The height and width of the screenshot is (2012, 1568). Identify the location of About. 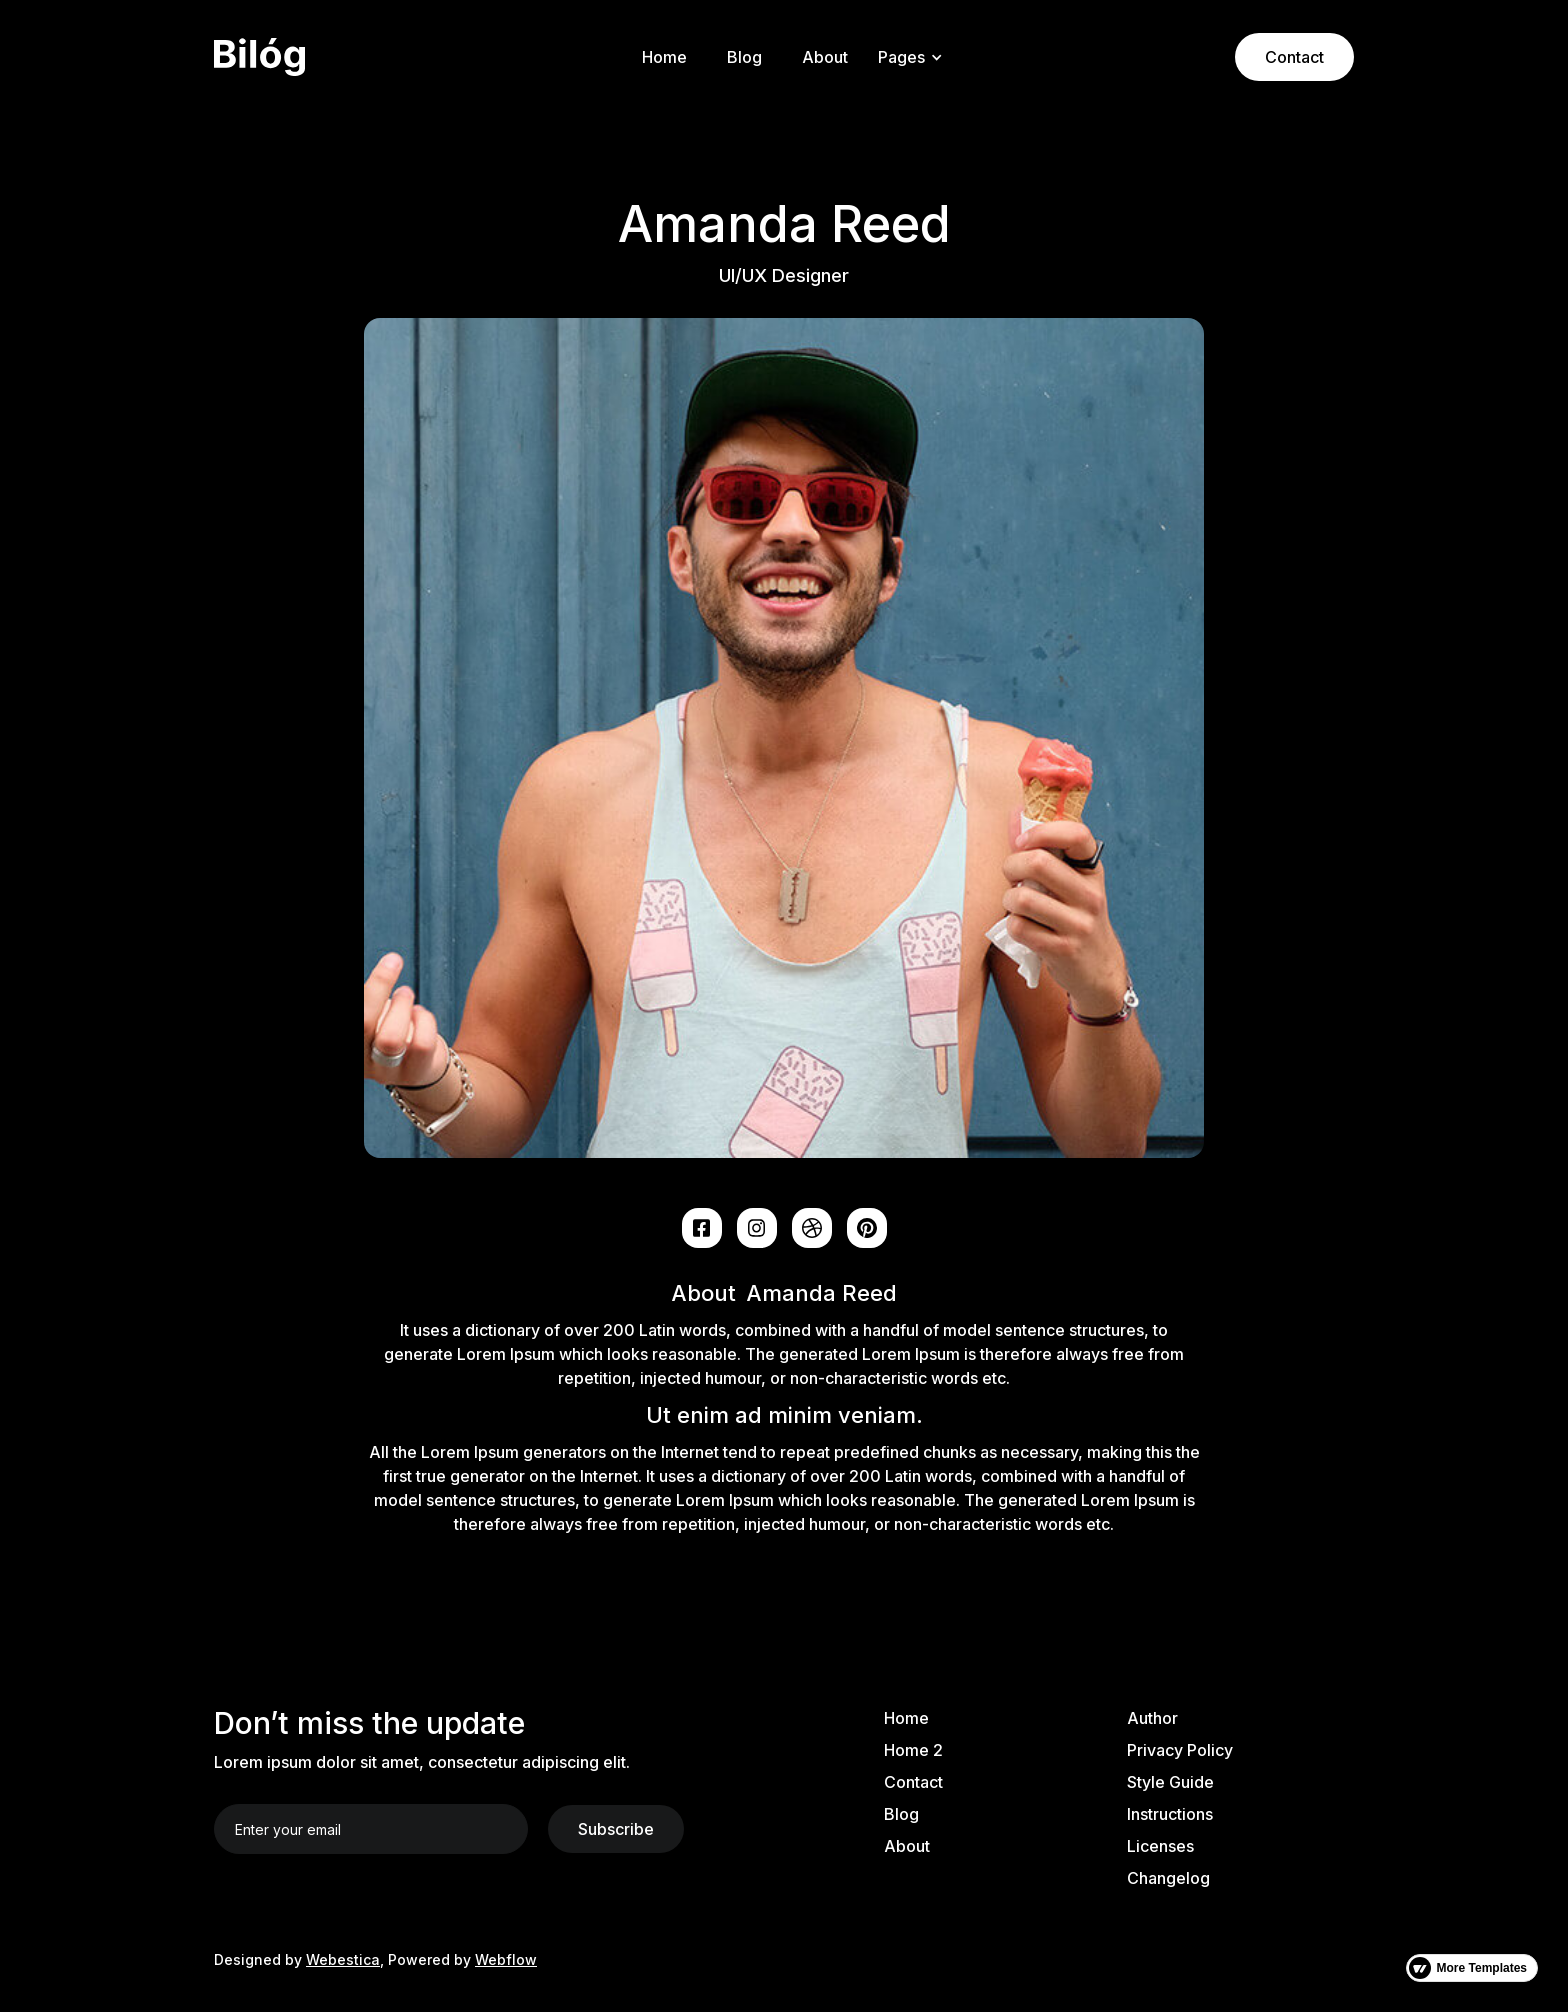
(825, 57).